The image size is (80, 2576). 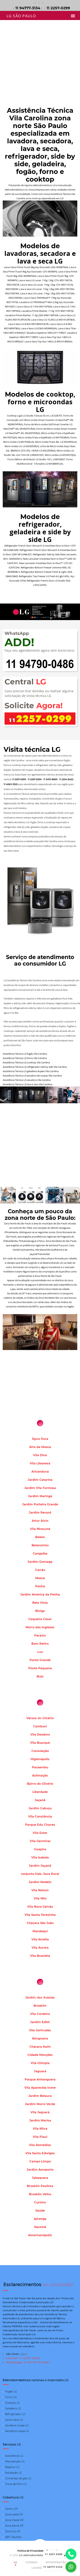 What do you see at coordinates (40, 1578) in the screenshot?
I see `Mooca` at bounding box center [40, 1578].